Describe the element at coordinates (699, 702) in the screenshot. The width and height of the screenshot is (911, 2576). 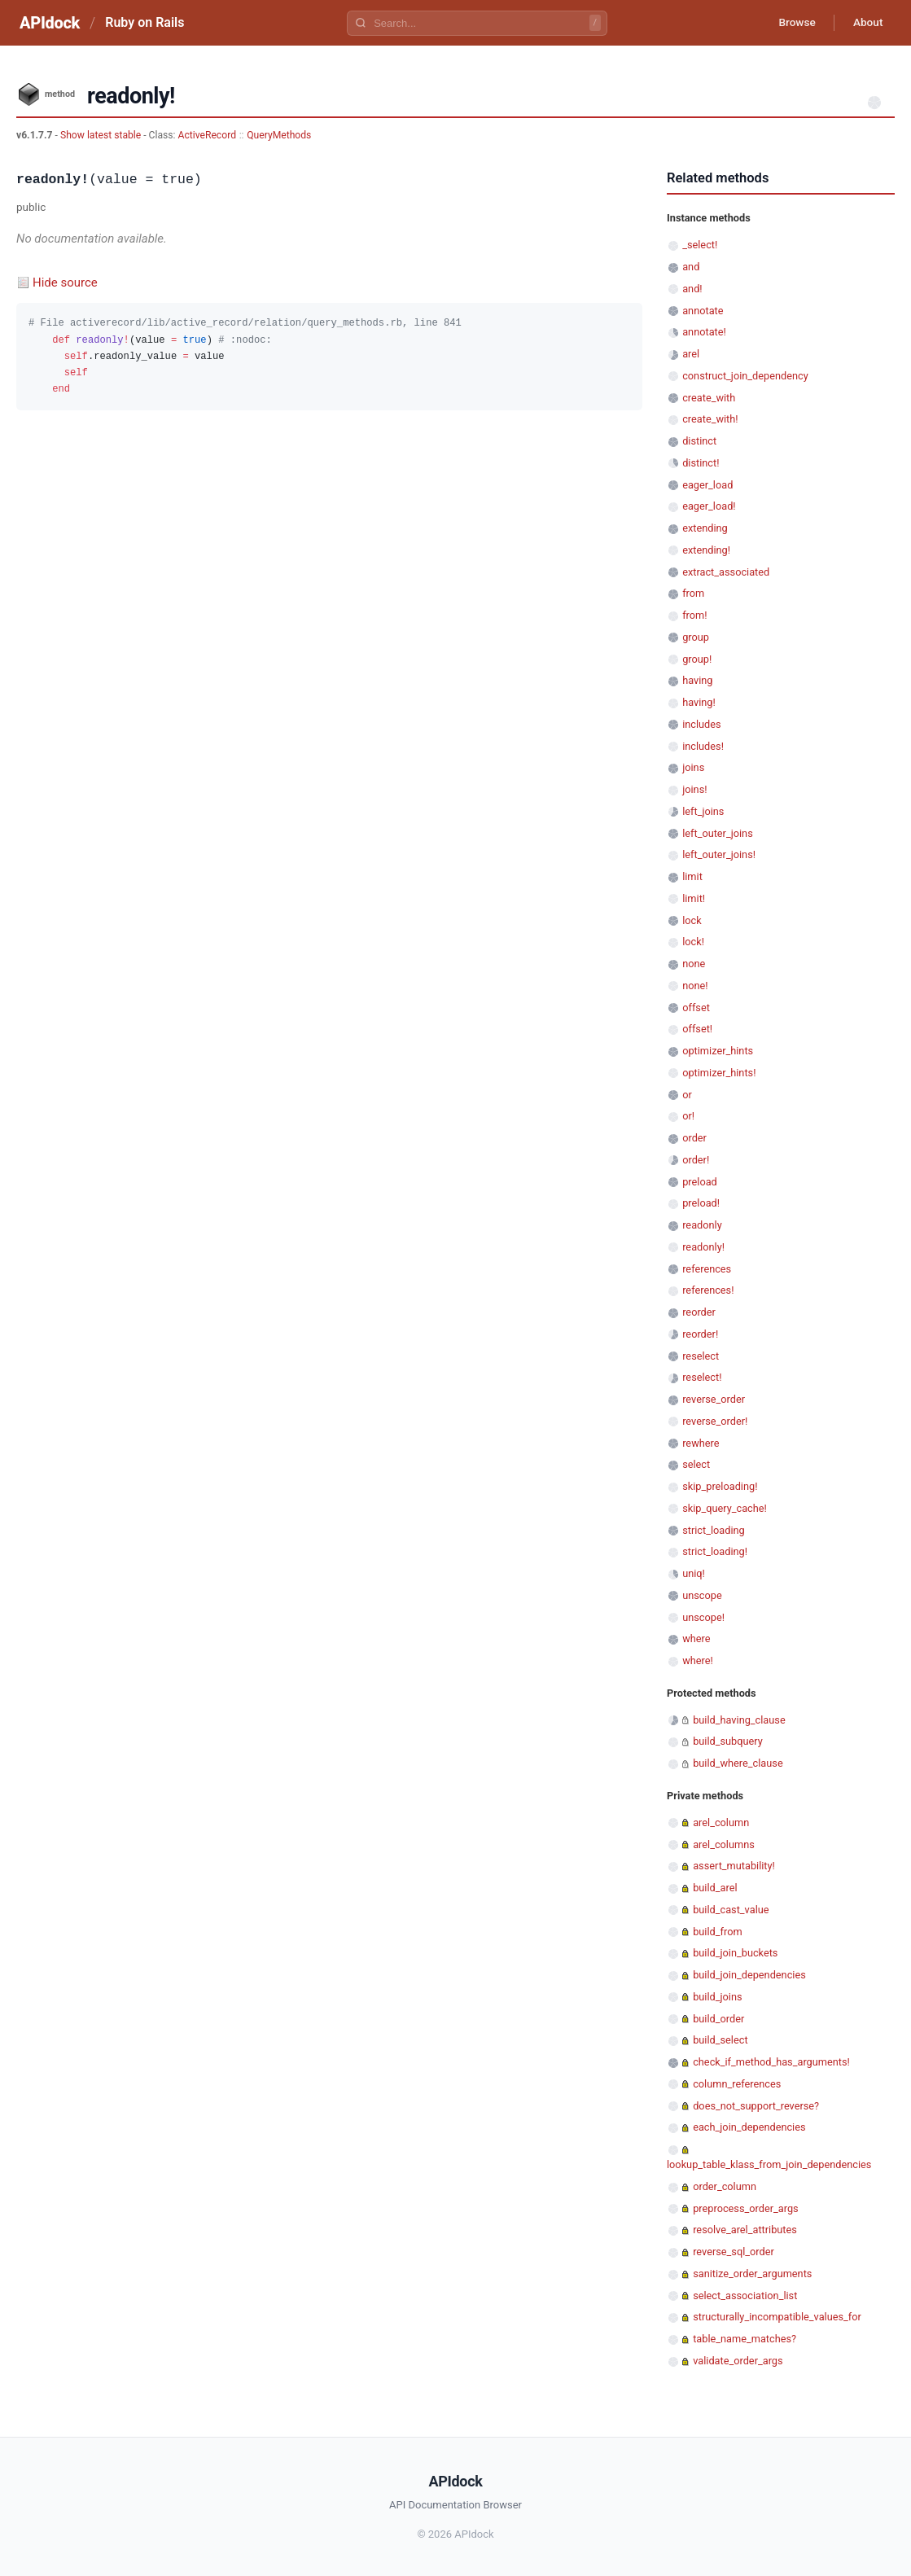
I see `having!` at that location.